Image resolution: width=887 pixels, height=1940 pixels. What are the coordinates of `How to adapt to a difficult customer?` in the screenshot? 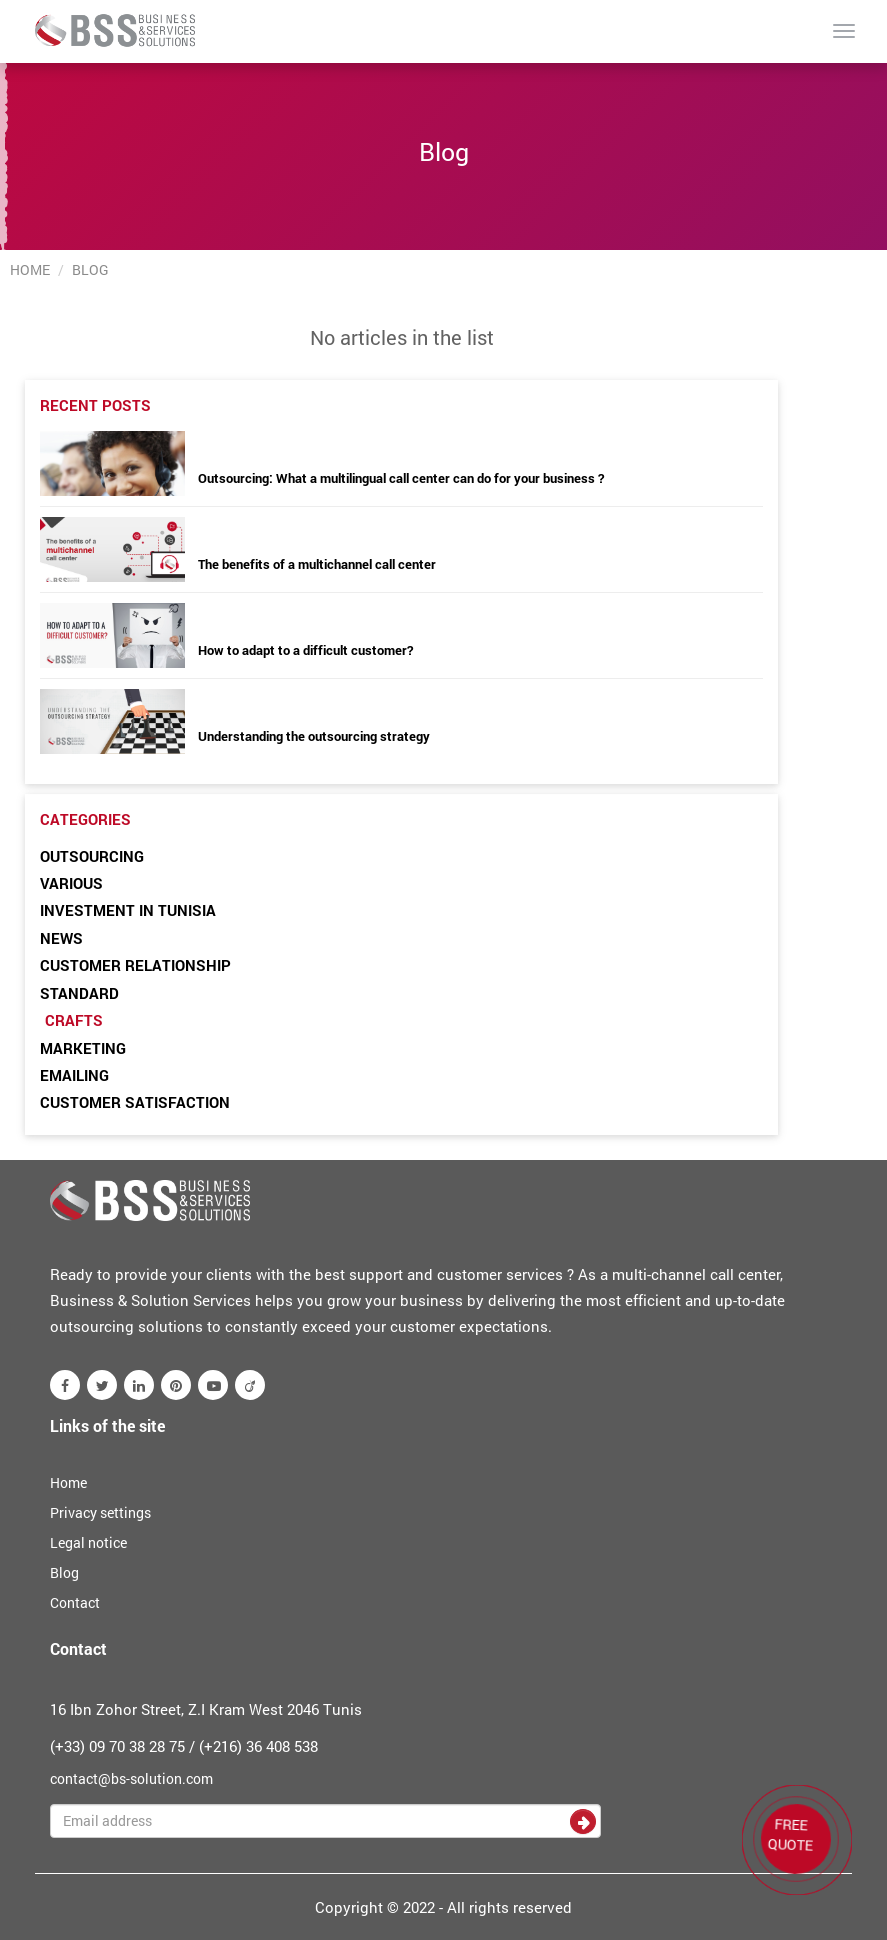 It's located at (305, 650).